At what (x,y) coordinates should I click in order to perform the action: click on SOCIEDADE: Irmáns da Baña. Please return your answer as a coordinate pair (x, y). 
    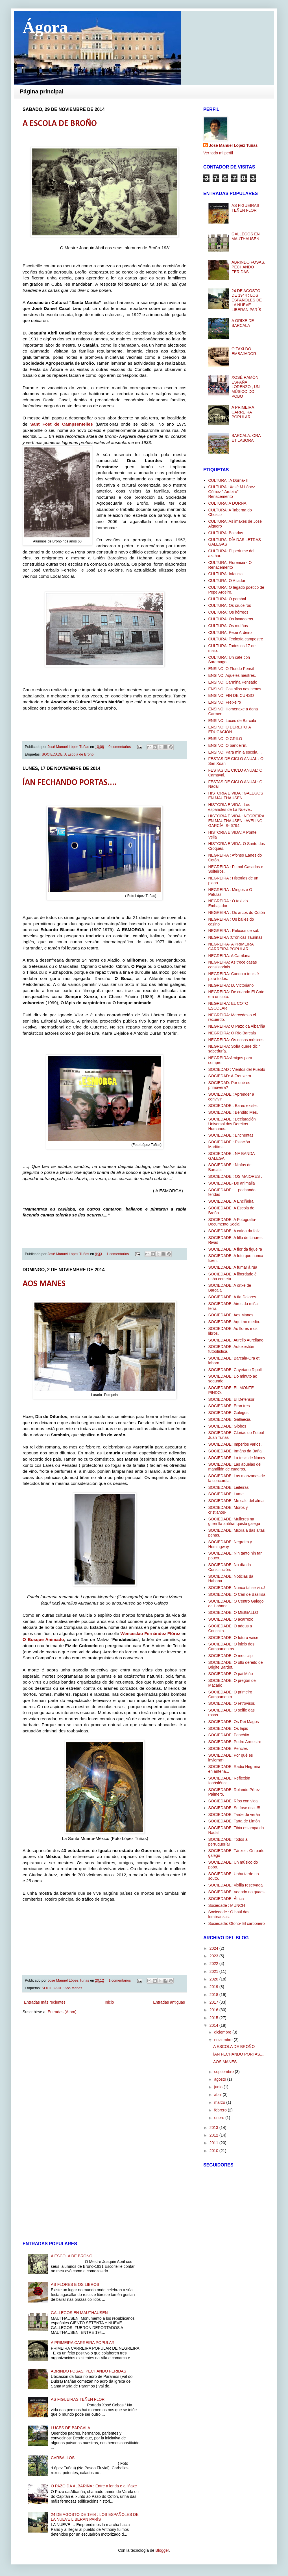
    Looking at the image, I should click on (235, 1451).